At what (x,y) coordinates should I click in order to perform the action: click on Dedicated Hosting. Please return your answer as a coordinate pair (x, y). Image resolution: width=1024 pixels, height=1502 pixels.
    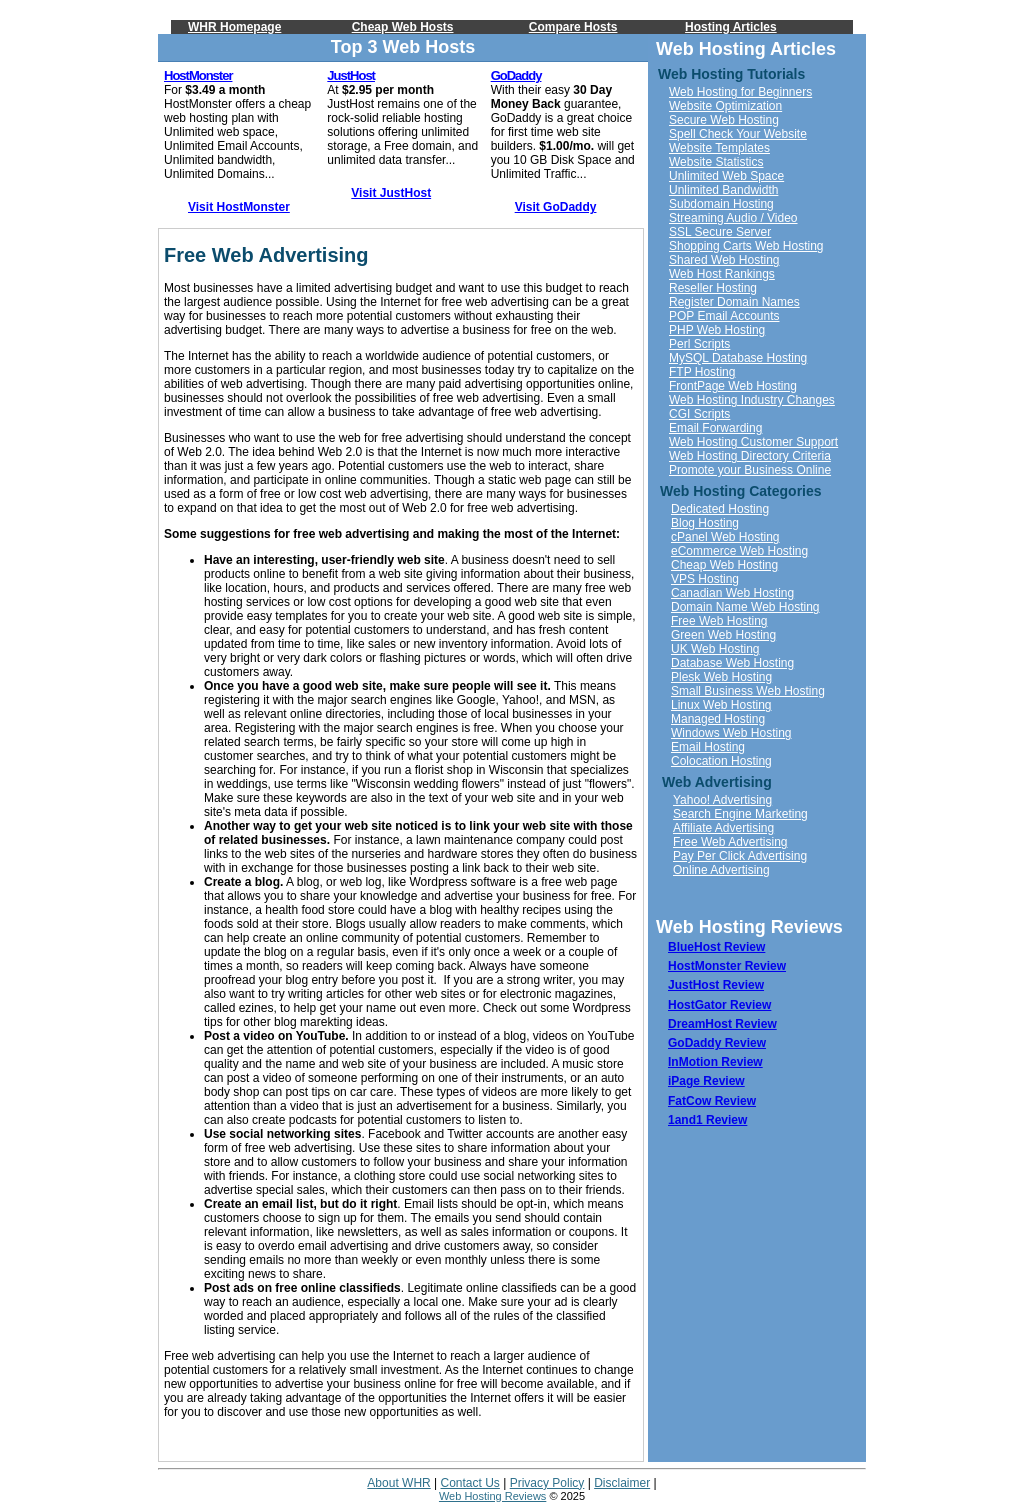
    Looking at the image, I should click on (720, 509).